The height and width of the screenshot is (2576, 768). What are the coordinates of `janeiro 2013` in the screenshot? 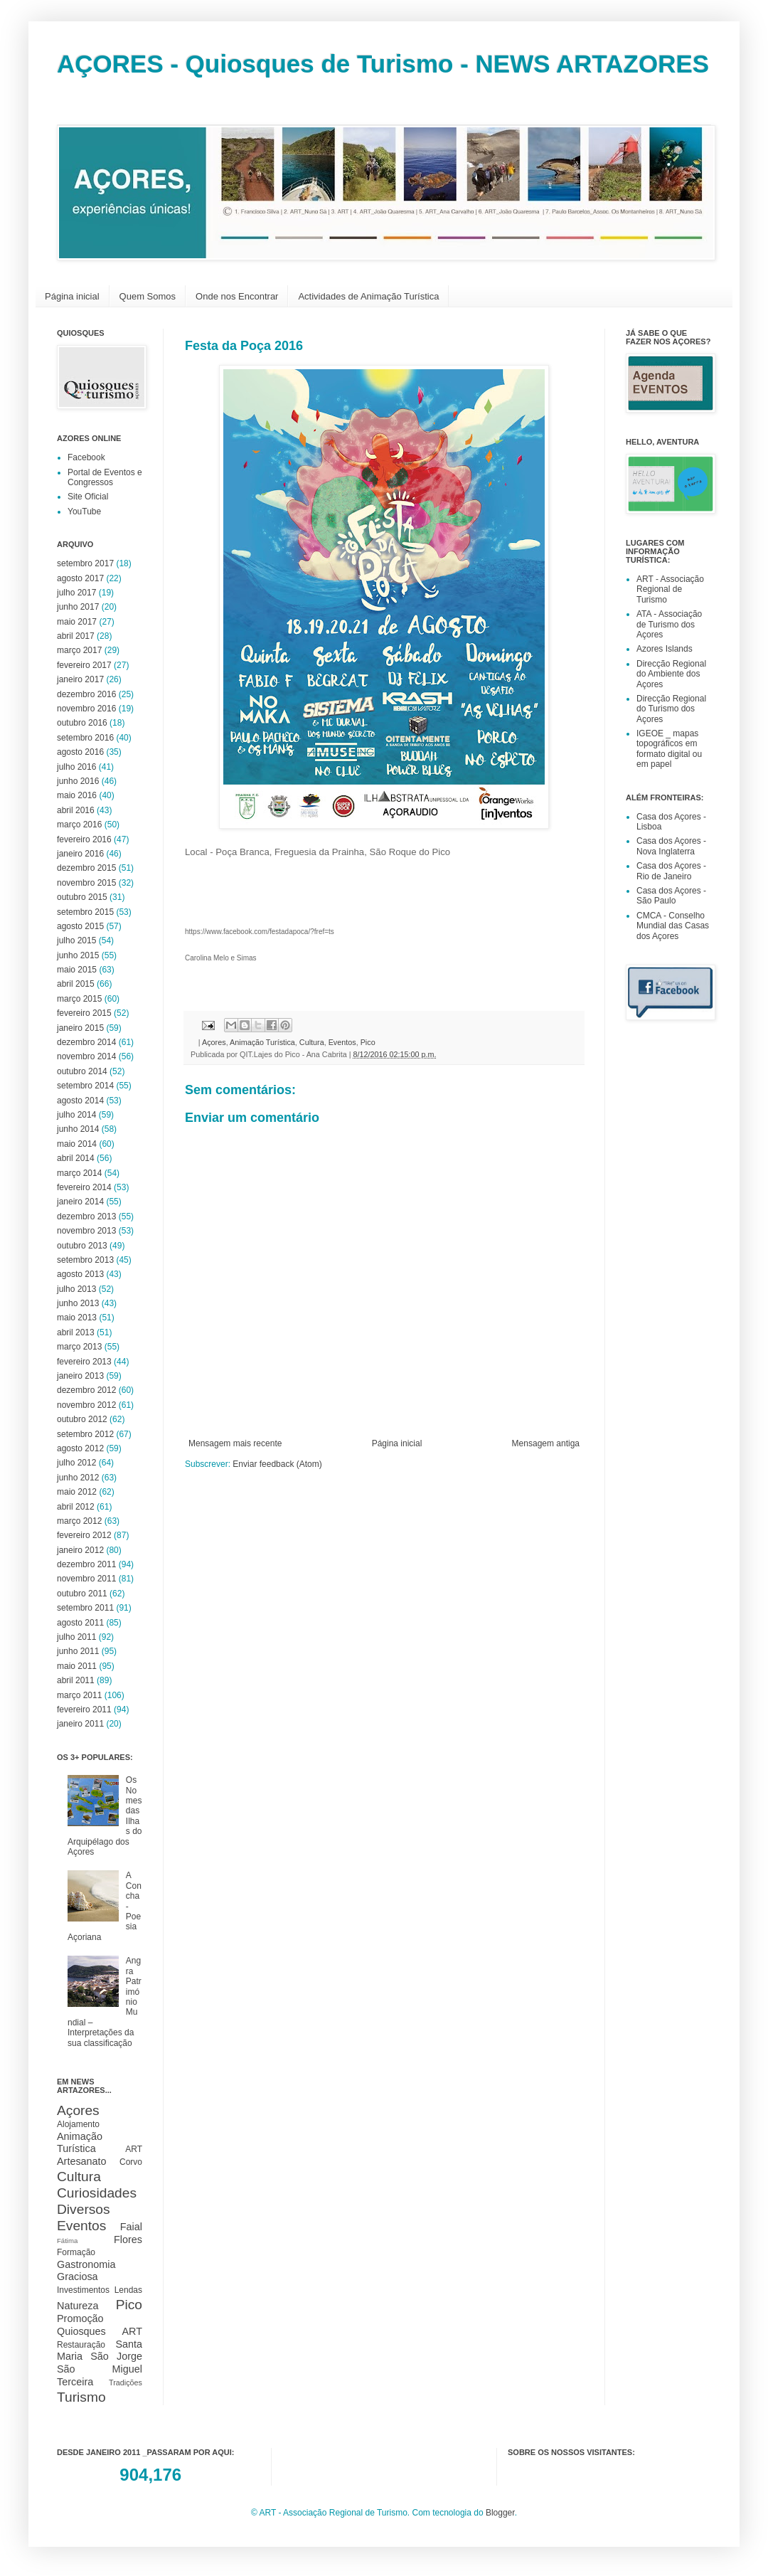 It's located at (80, 1376).